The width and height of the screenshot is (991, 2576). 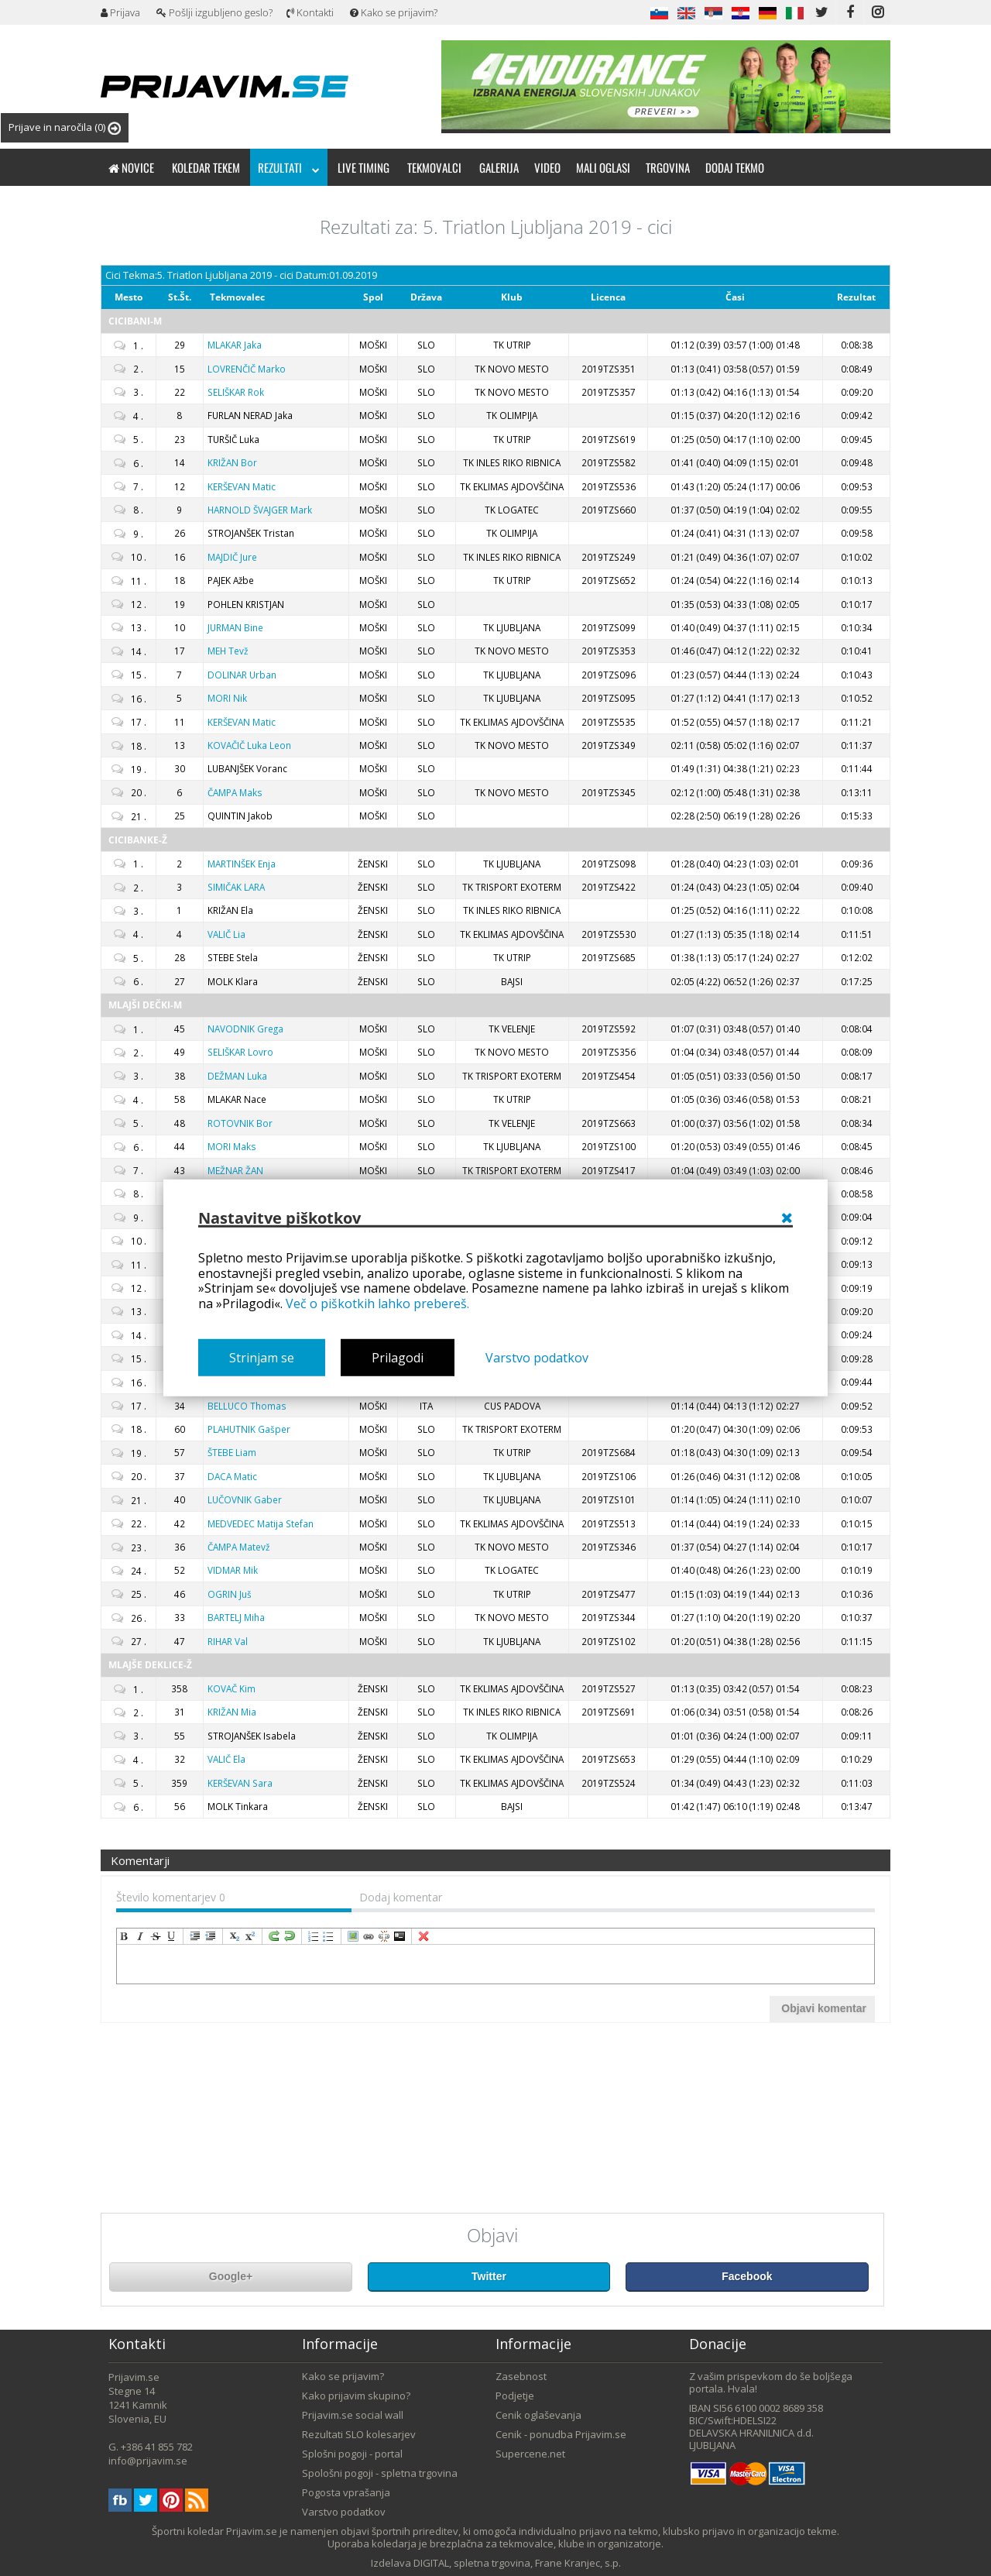 What do you see at coordinates (234, 344) in the screenshot?
I see `Jaka` at bounding box center [234, 344].